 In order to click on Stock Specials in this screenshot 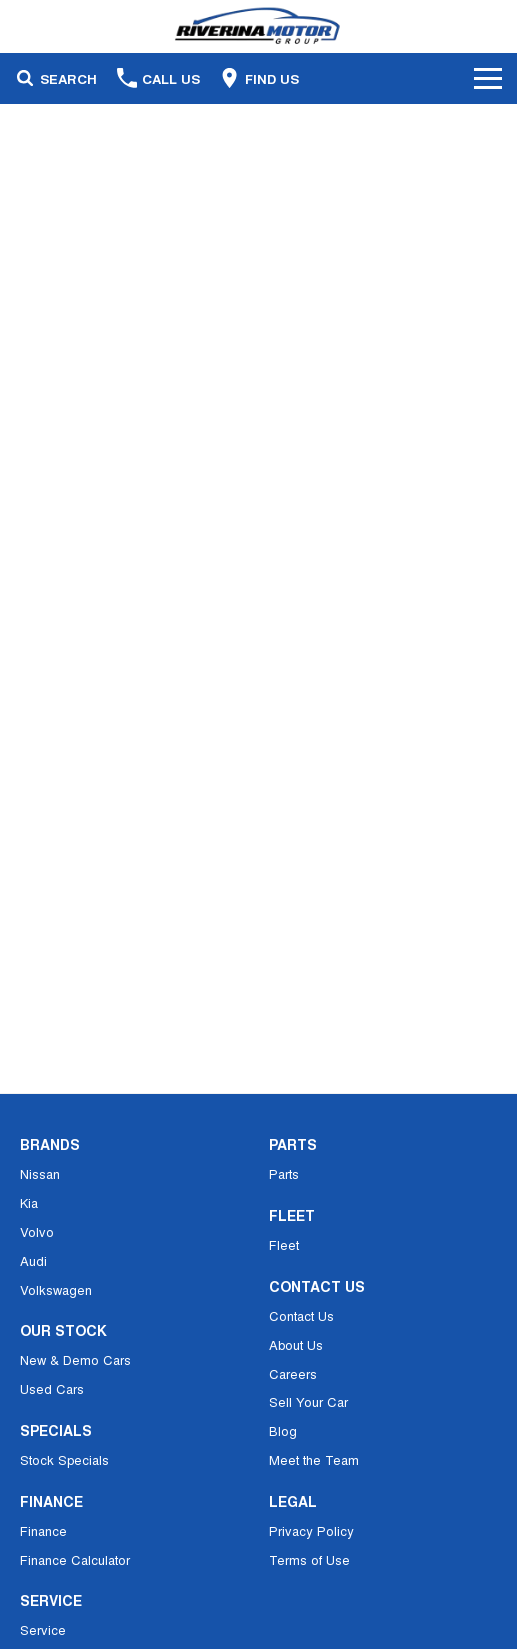, I will do `click(64, 1459)`.